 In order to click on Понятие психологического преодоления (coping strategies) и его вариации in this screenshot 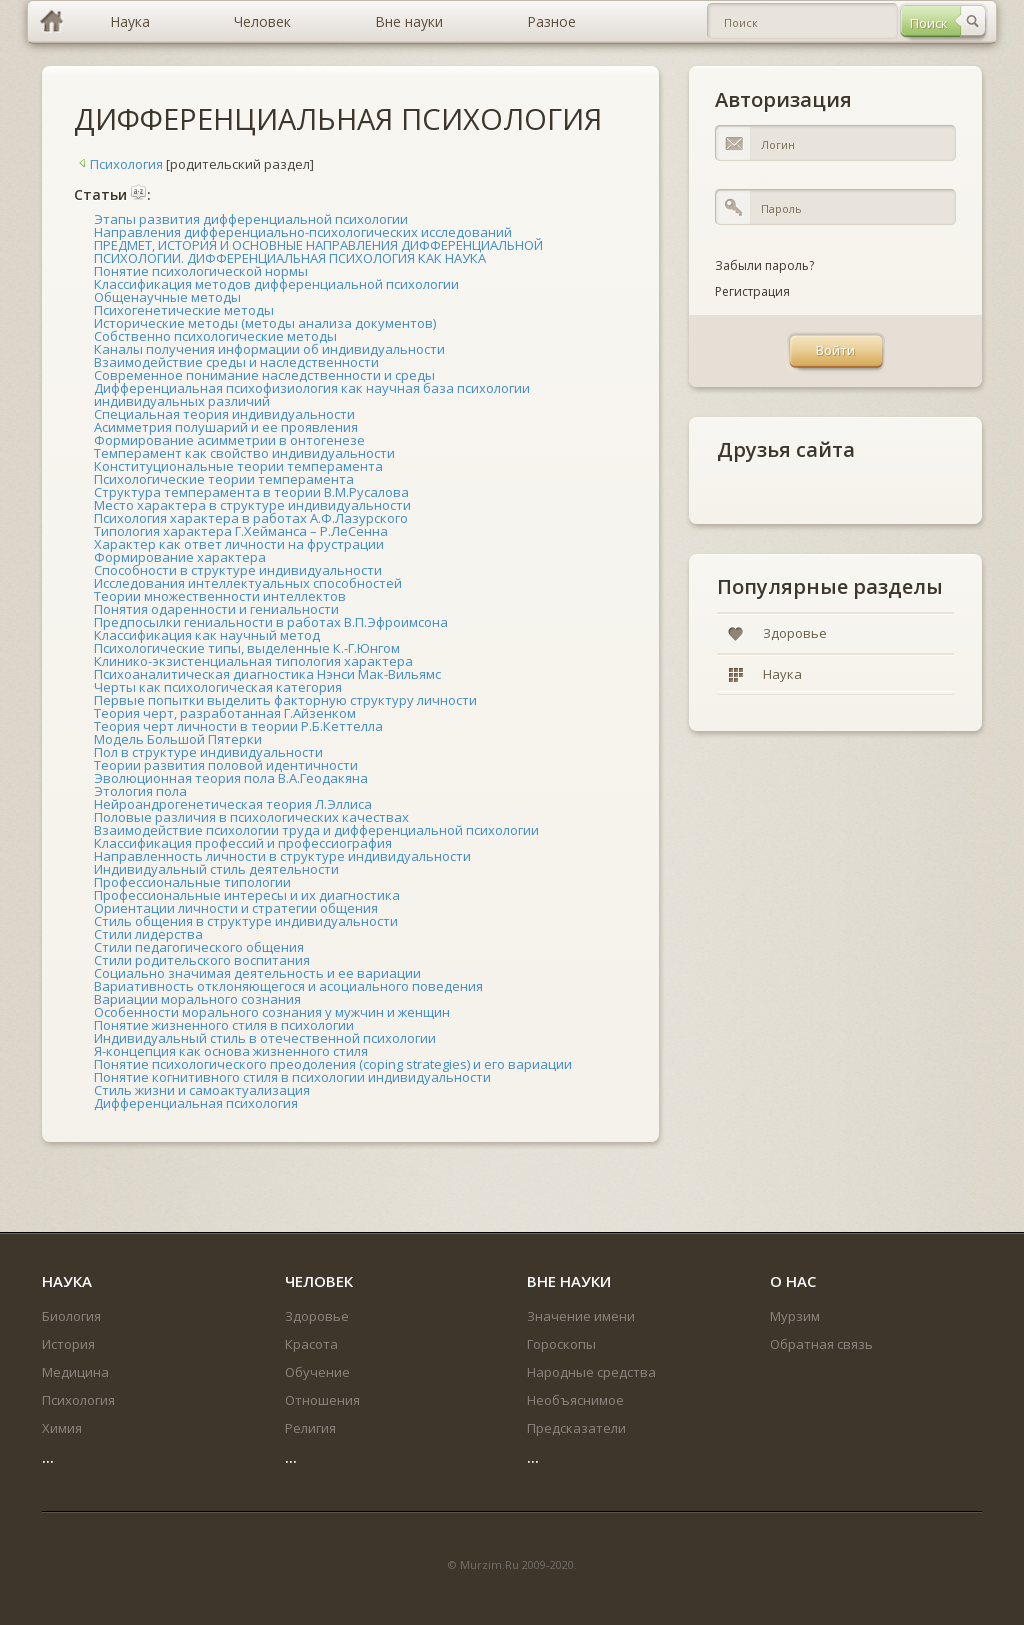, I will do `click(333, 1064)`.